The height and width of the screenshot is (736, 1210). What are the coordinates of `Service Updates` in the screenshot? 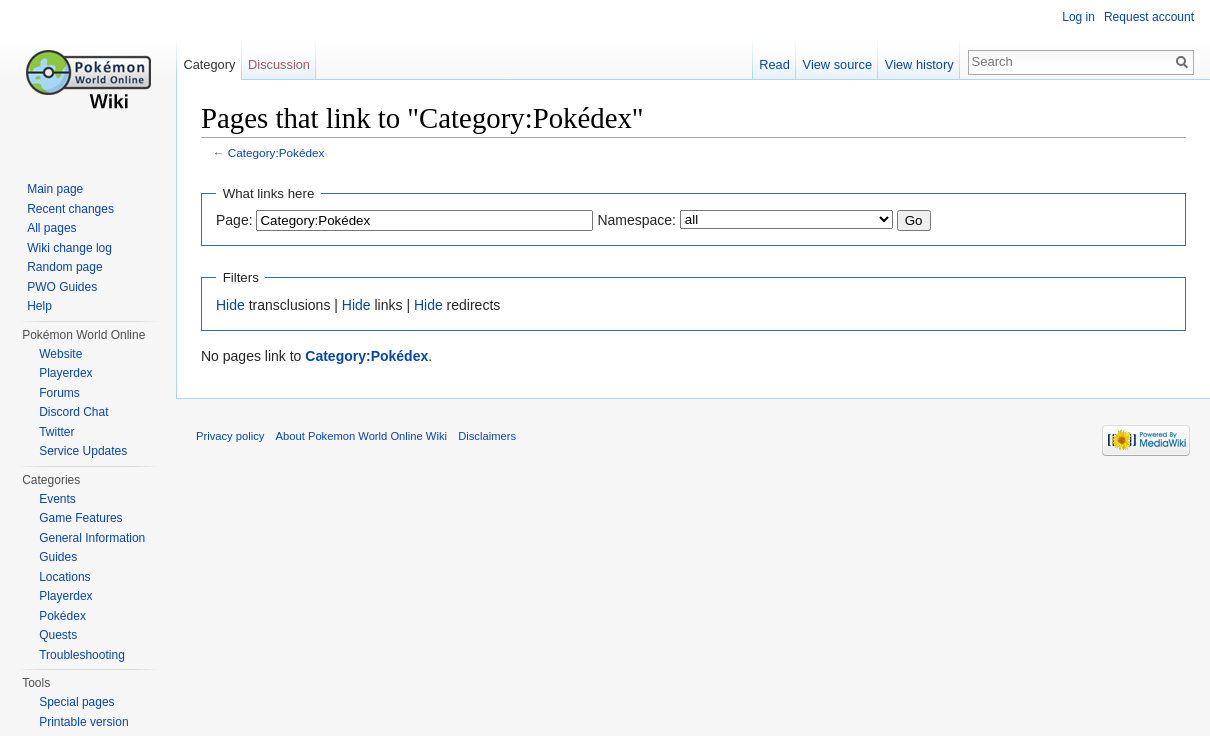 It's located at (83, 451).